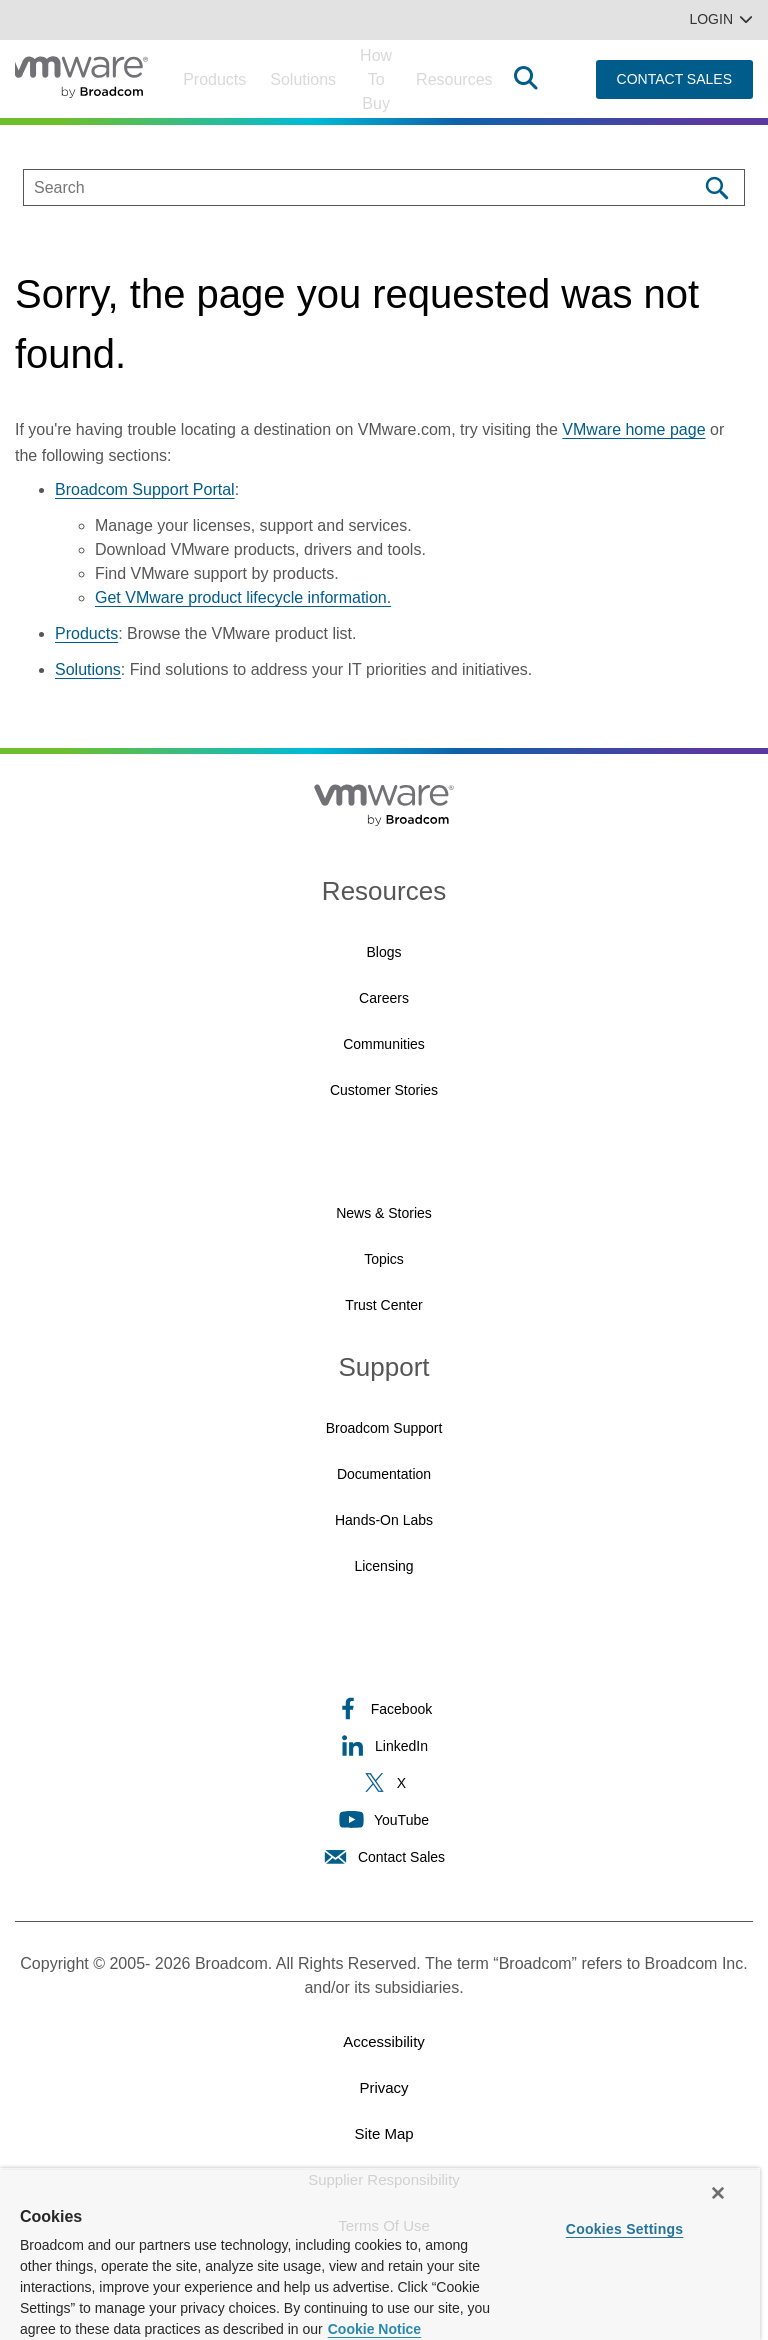 The image size is (768, 2340). What do you see at coordinates (374, 2329) in the screenshot?
I see `Cookie Notice [More information about your privacy, opens in a new tab]` at bounding box center [374, 2329].